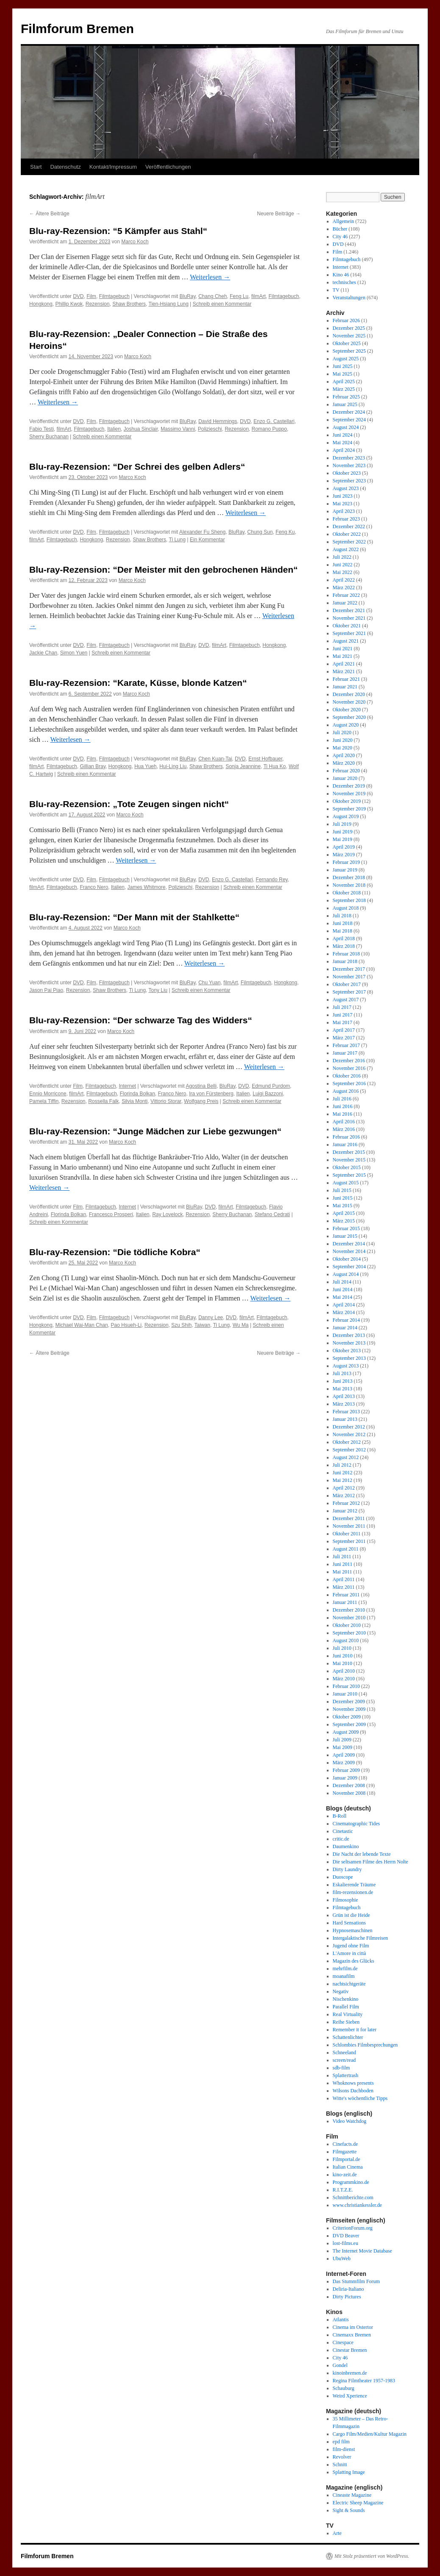  What do you see at coordinates (114, 429) in the screenshot?
I see `Italien` at bounding box center [114, 429].